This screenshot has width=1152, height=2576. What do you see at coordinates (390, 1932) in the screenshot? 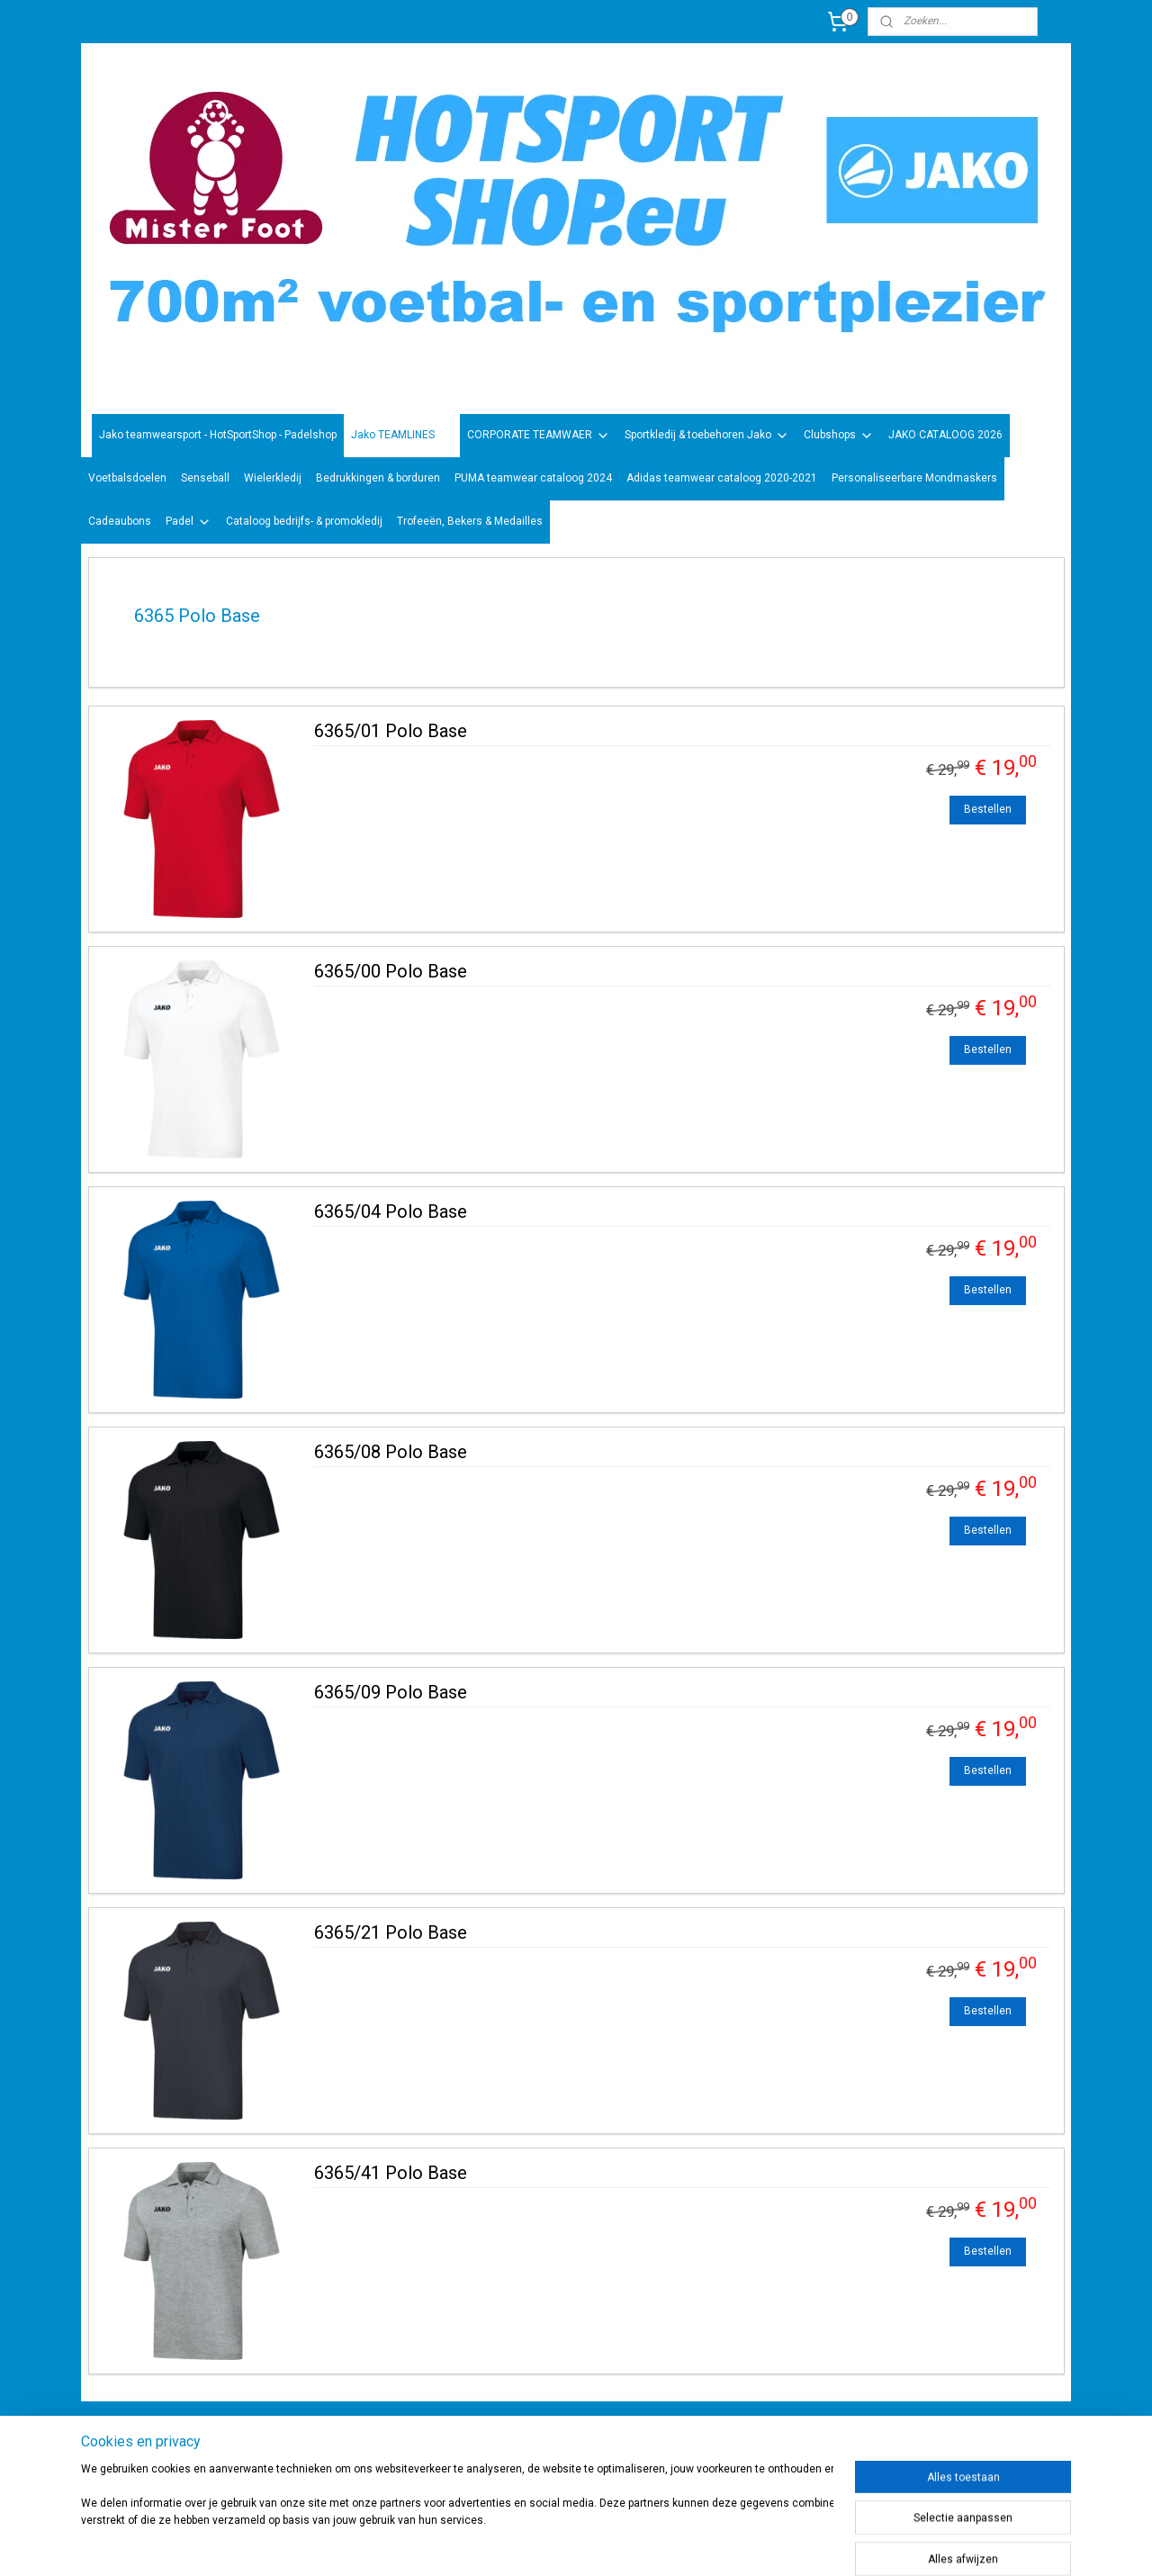
I see `6365/21 Polo Base` at bounding box center [390, 1932].